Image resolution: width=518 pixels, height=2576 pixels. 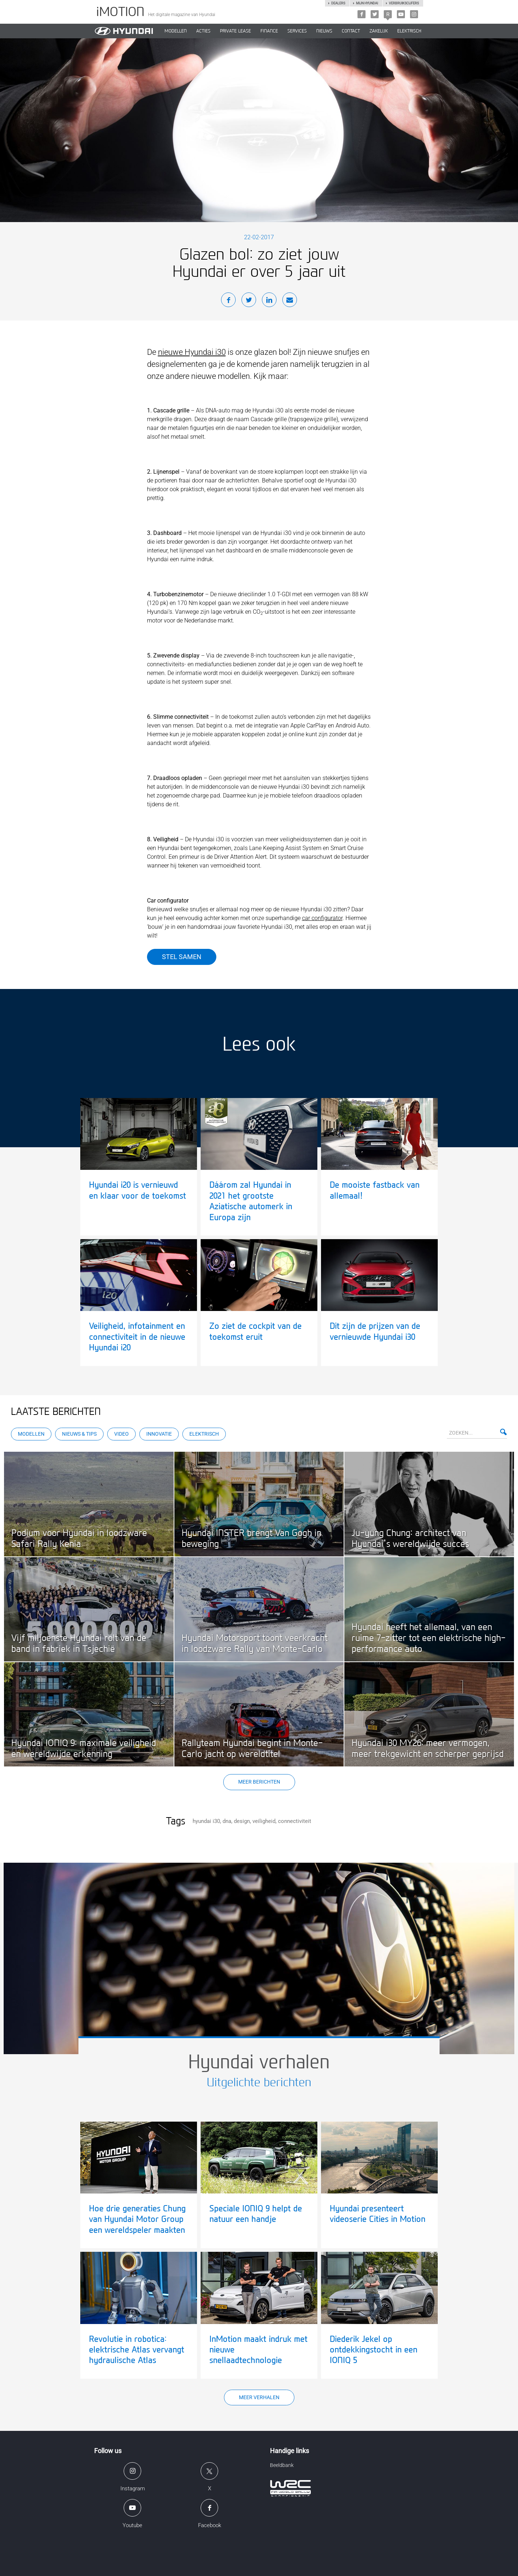 What do you see at coordinates (235, 31) in the screenshot?
I see `PRIVATE LEASE` at bounding box center [235, 31].